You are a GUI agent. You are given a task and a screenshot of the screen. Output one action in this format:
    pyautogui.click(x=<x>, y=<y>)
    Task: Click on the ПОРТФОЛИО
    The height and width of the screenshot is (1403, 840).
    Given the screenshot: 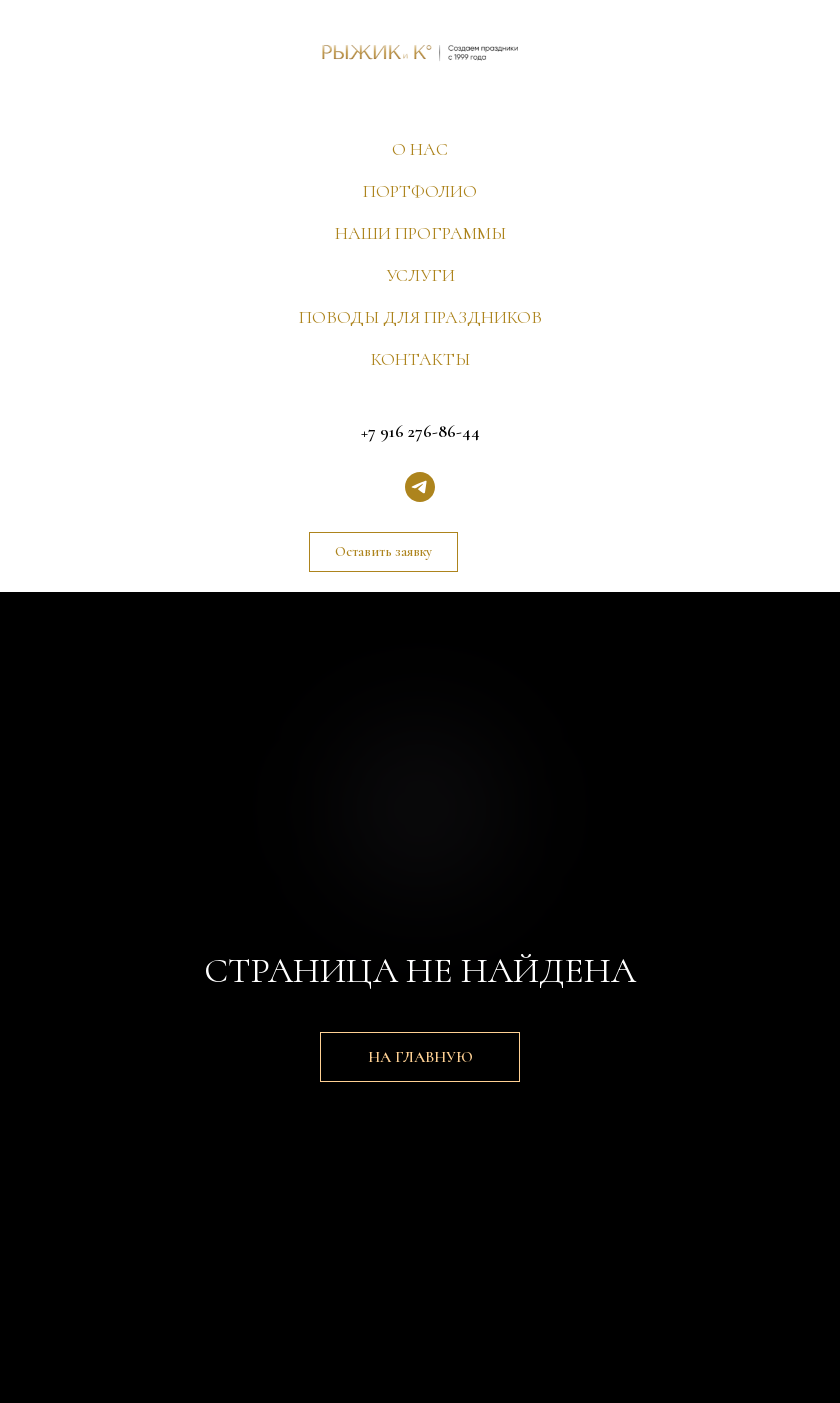 What is the action you would take?
    pyautogui.click(x=420, y=191)
    